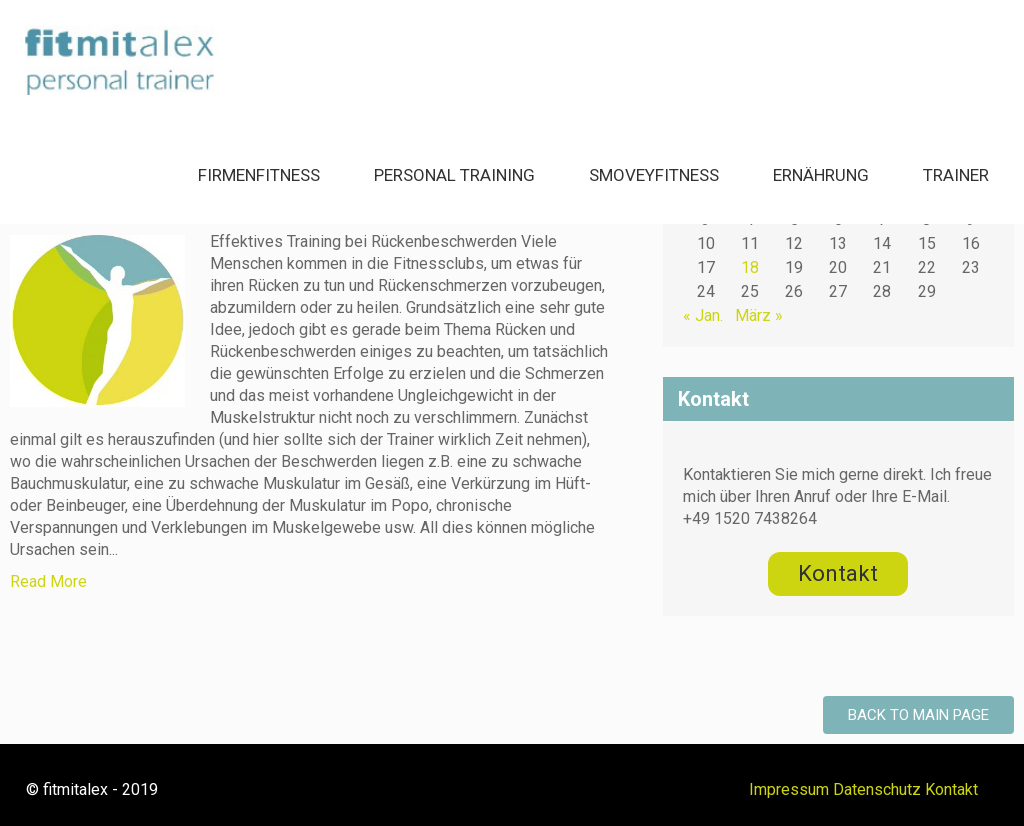  What do you see at coordinates (259, 175) in the screenshot?
I see `Firmenfitness` at bounding box center [259, 175].